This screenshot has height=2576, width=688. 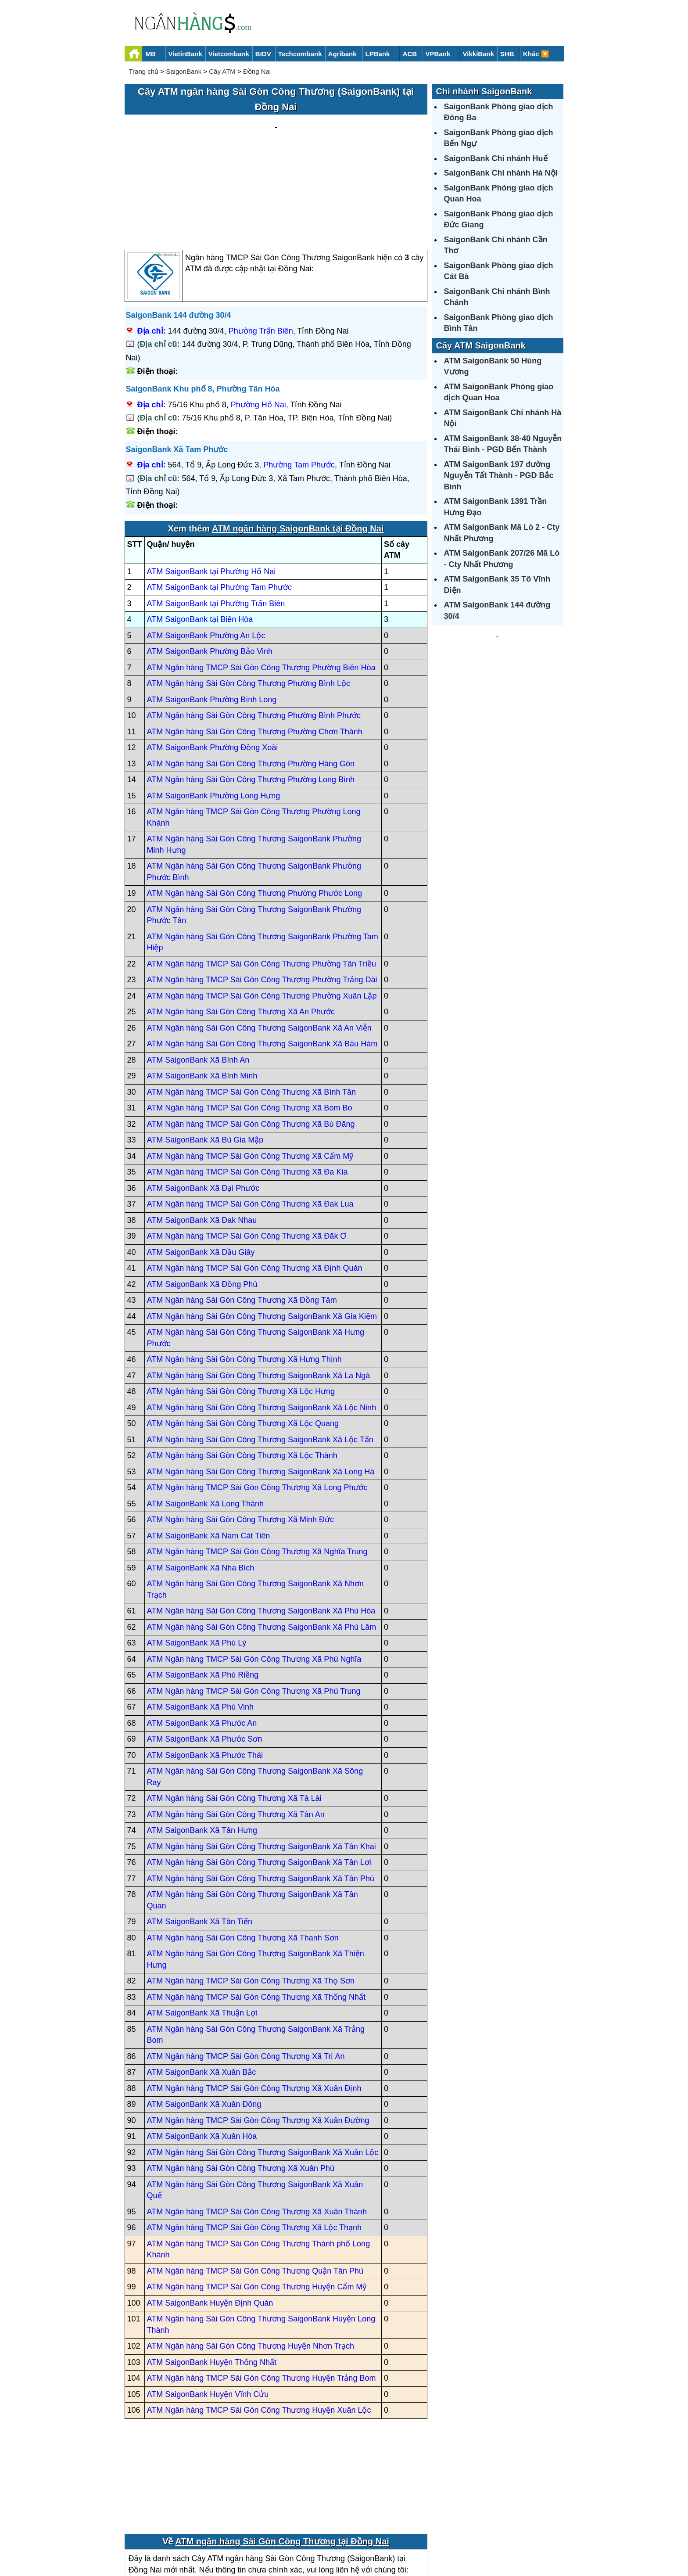 What do you see at coordinates (202, 1746) in the screenshot?
I see `ATM SaigonBank Xã Tân Hưng` at bounding box center [202, 1746].